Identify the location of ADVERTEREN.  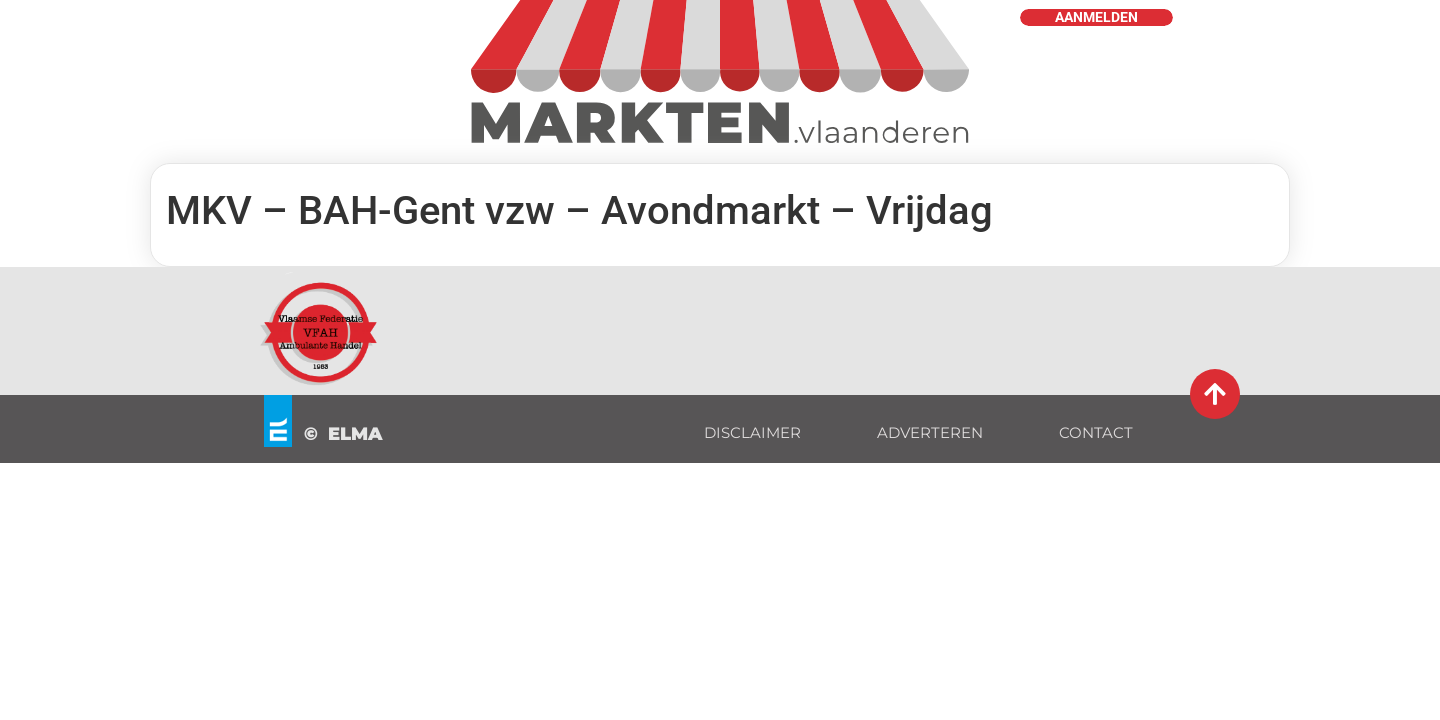
(930, 432).